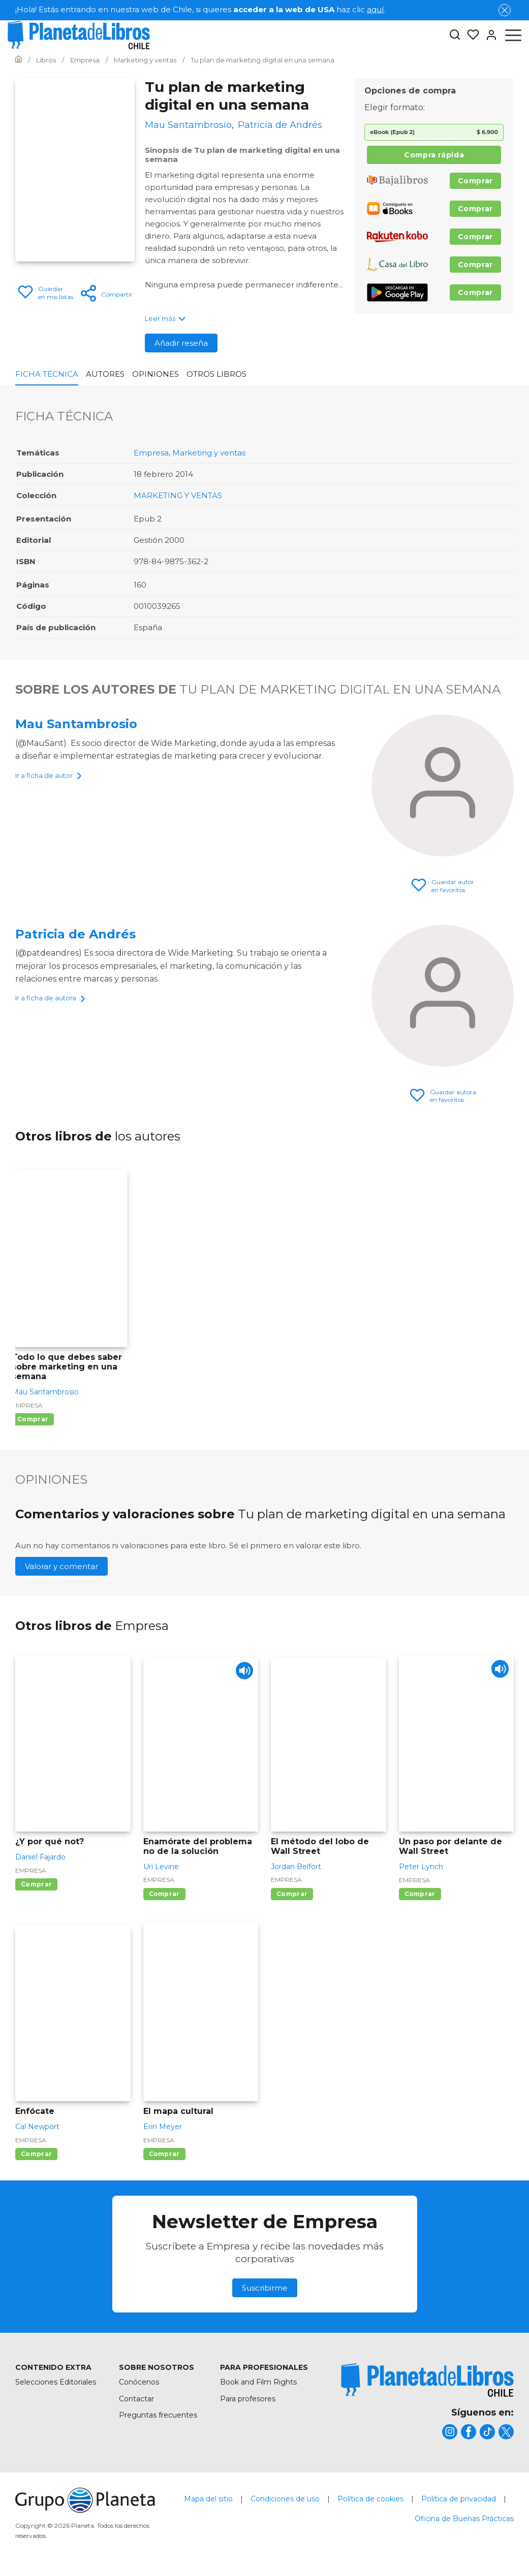 The height and width of the screenshot is (2576, 529). What do you see at coordinates (285, 2498) in the screenshot?
I see `Condiciones de uso` at bounding box center [285, 2498].